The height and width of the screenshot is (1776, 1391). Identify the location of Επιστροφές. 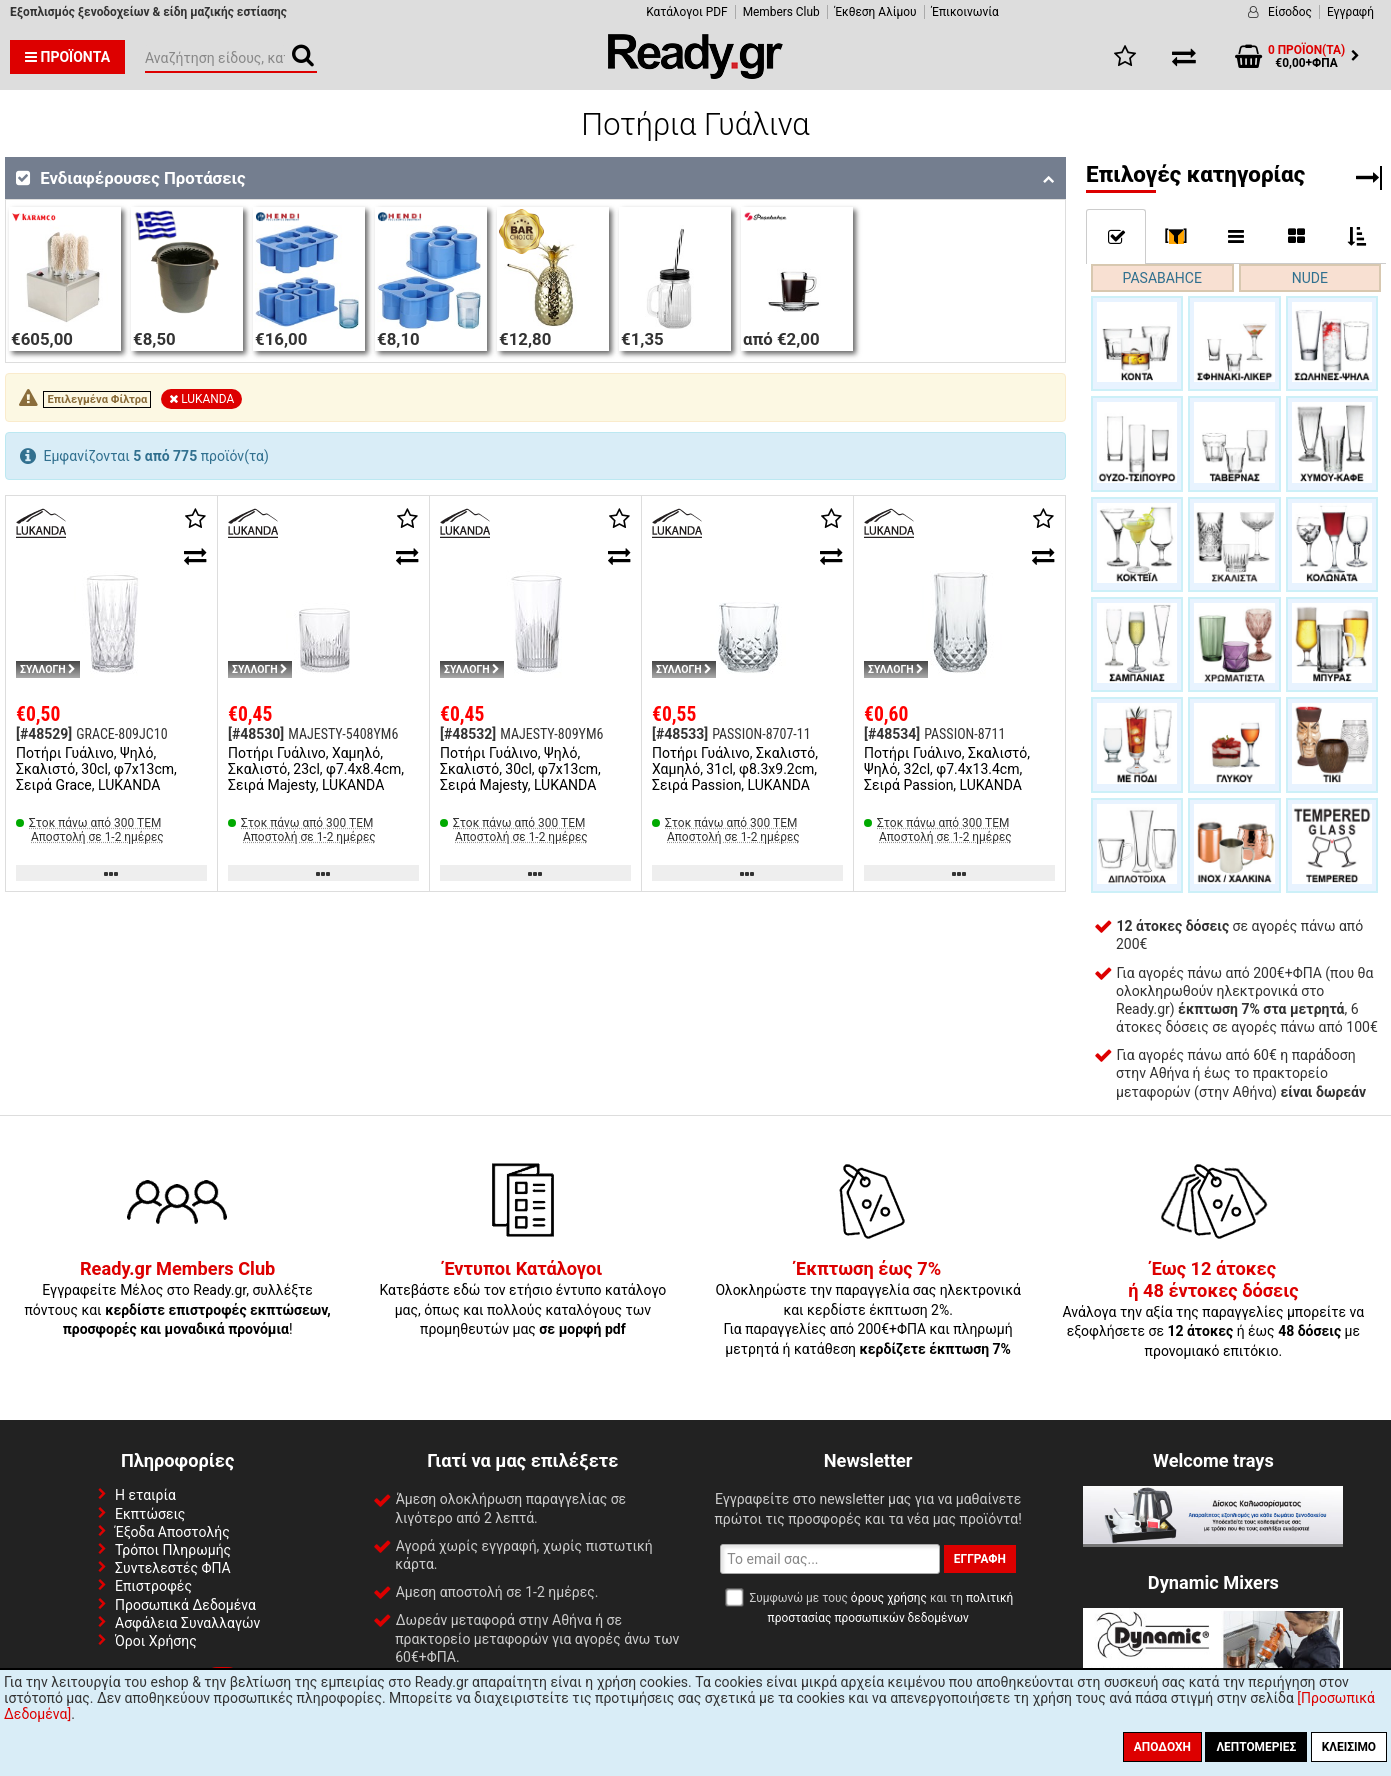
(153, 1586).